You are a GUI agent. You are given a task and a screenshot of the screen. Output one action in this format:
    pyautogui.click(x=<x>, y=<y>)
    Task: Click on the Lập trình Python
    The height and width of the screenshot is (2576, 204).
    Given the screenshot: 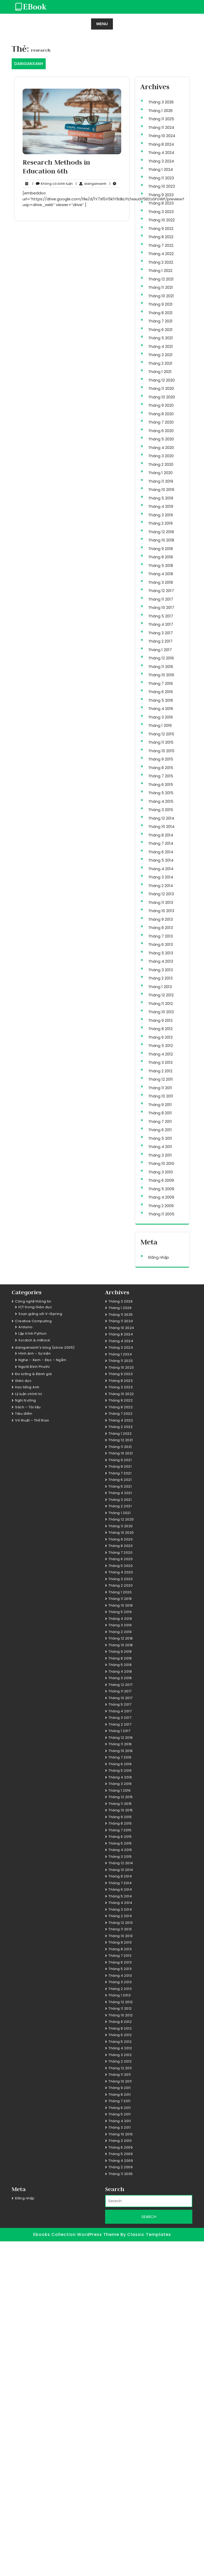 What is the action you would take?
    pyautogui.click(x=32, y=1333)
    